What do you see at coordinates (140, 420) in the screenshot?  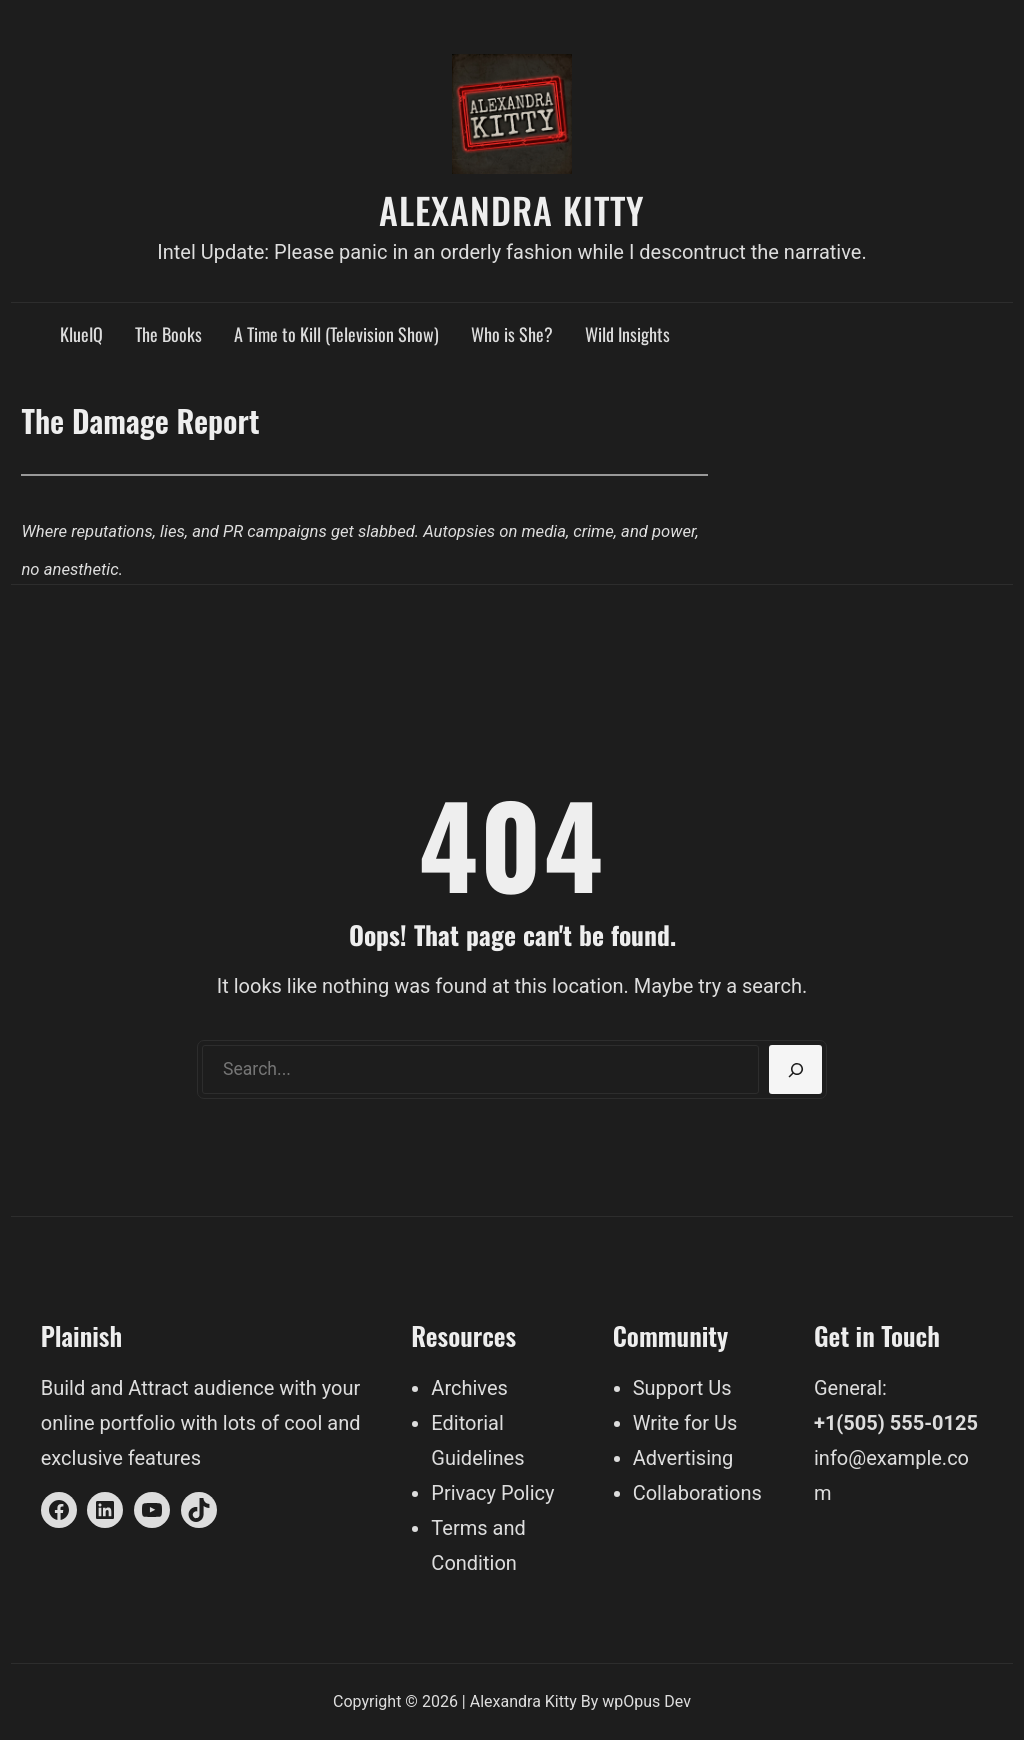 I see `The Damage Report` at bounding box center [140, 420].